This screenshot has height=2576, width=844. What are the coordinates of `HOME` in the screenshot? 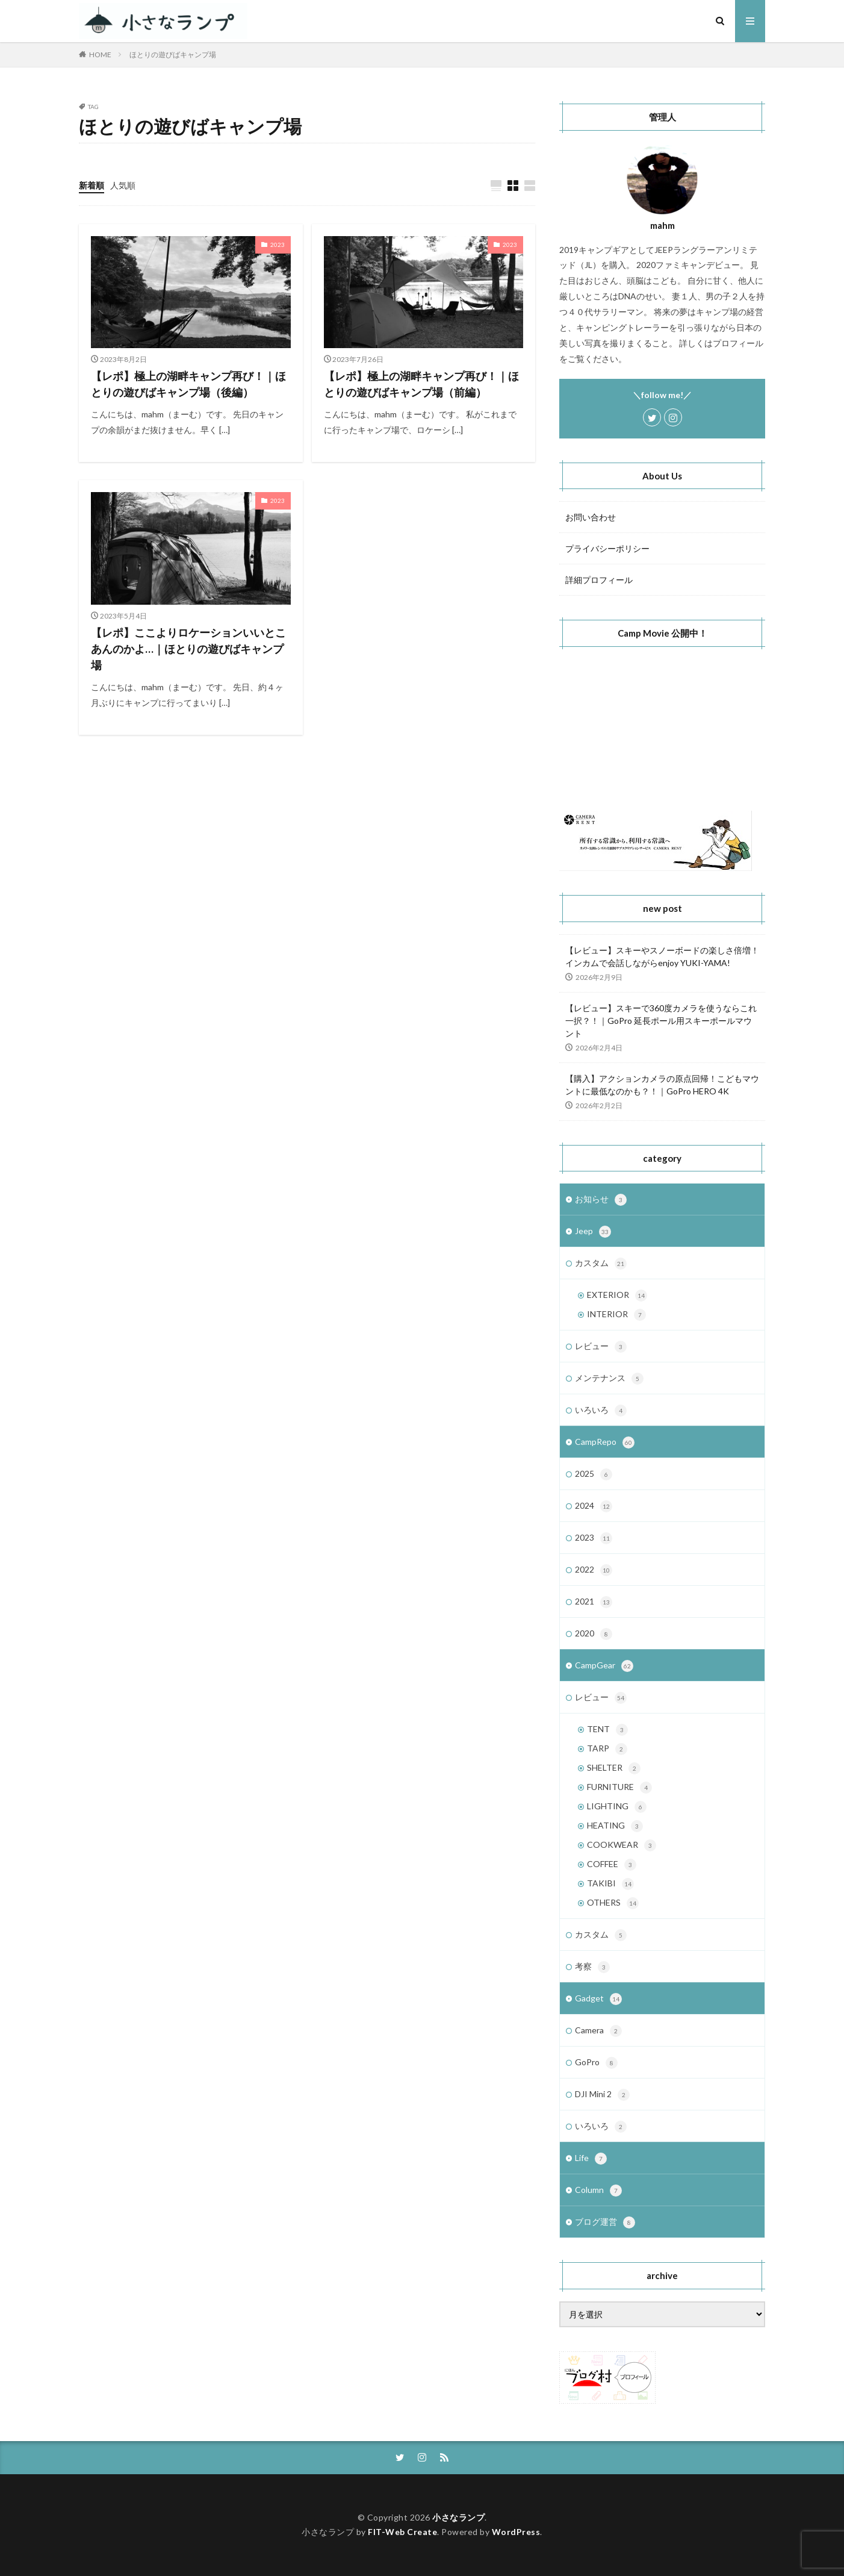 It's located at (100, 54).